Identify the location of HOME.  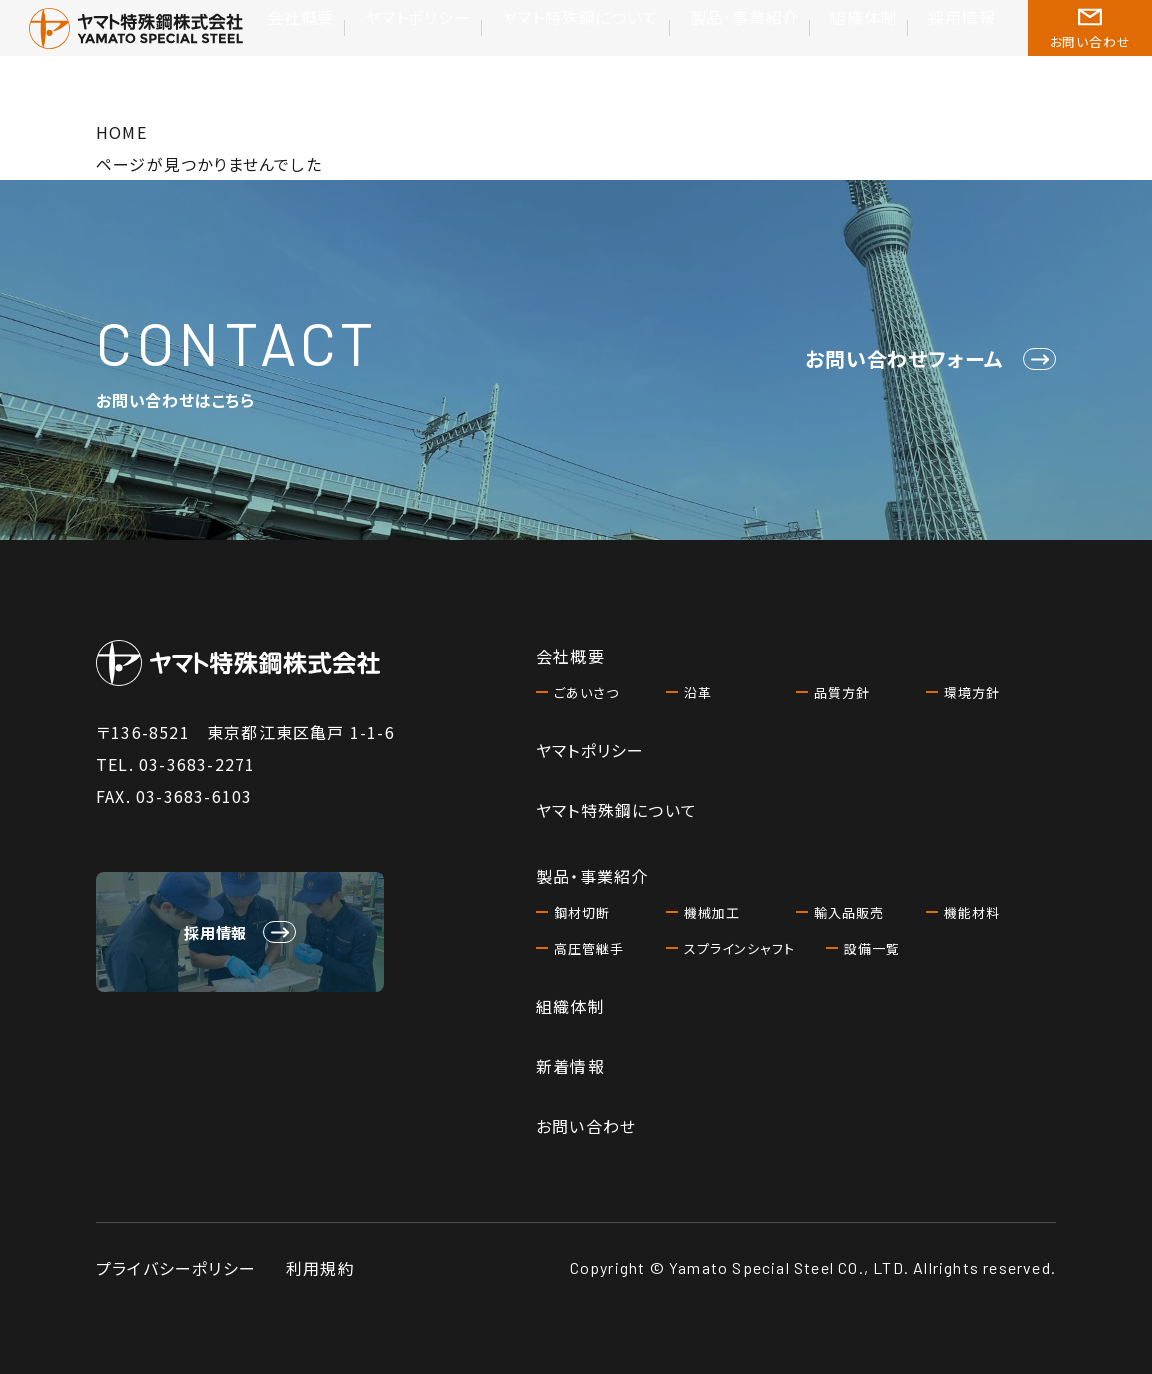
(121, 132).